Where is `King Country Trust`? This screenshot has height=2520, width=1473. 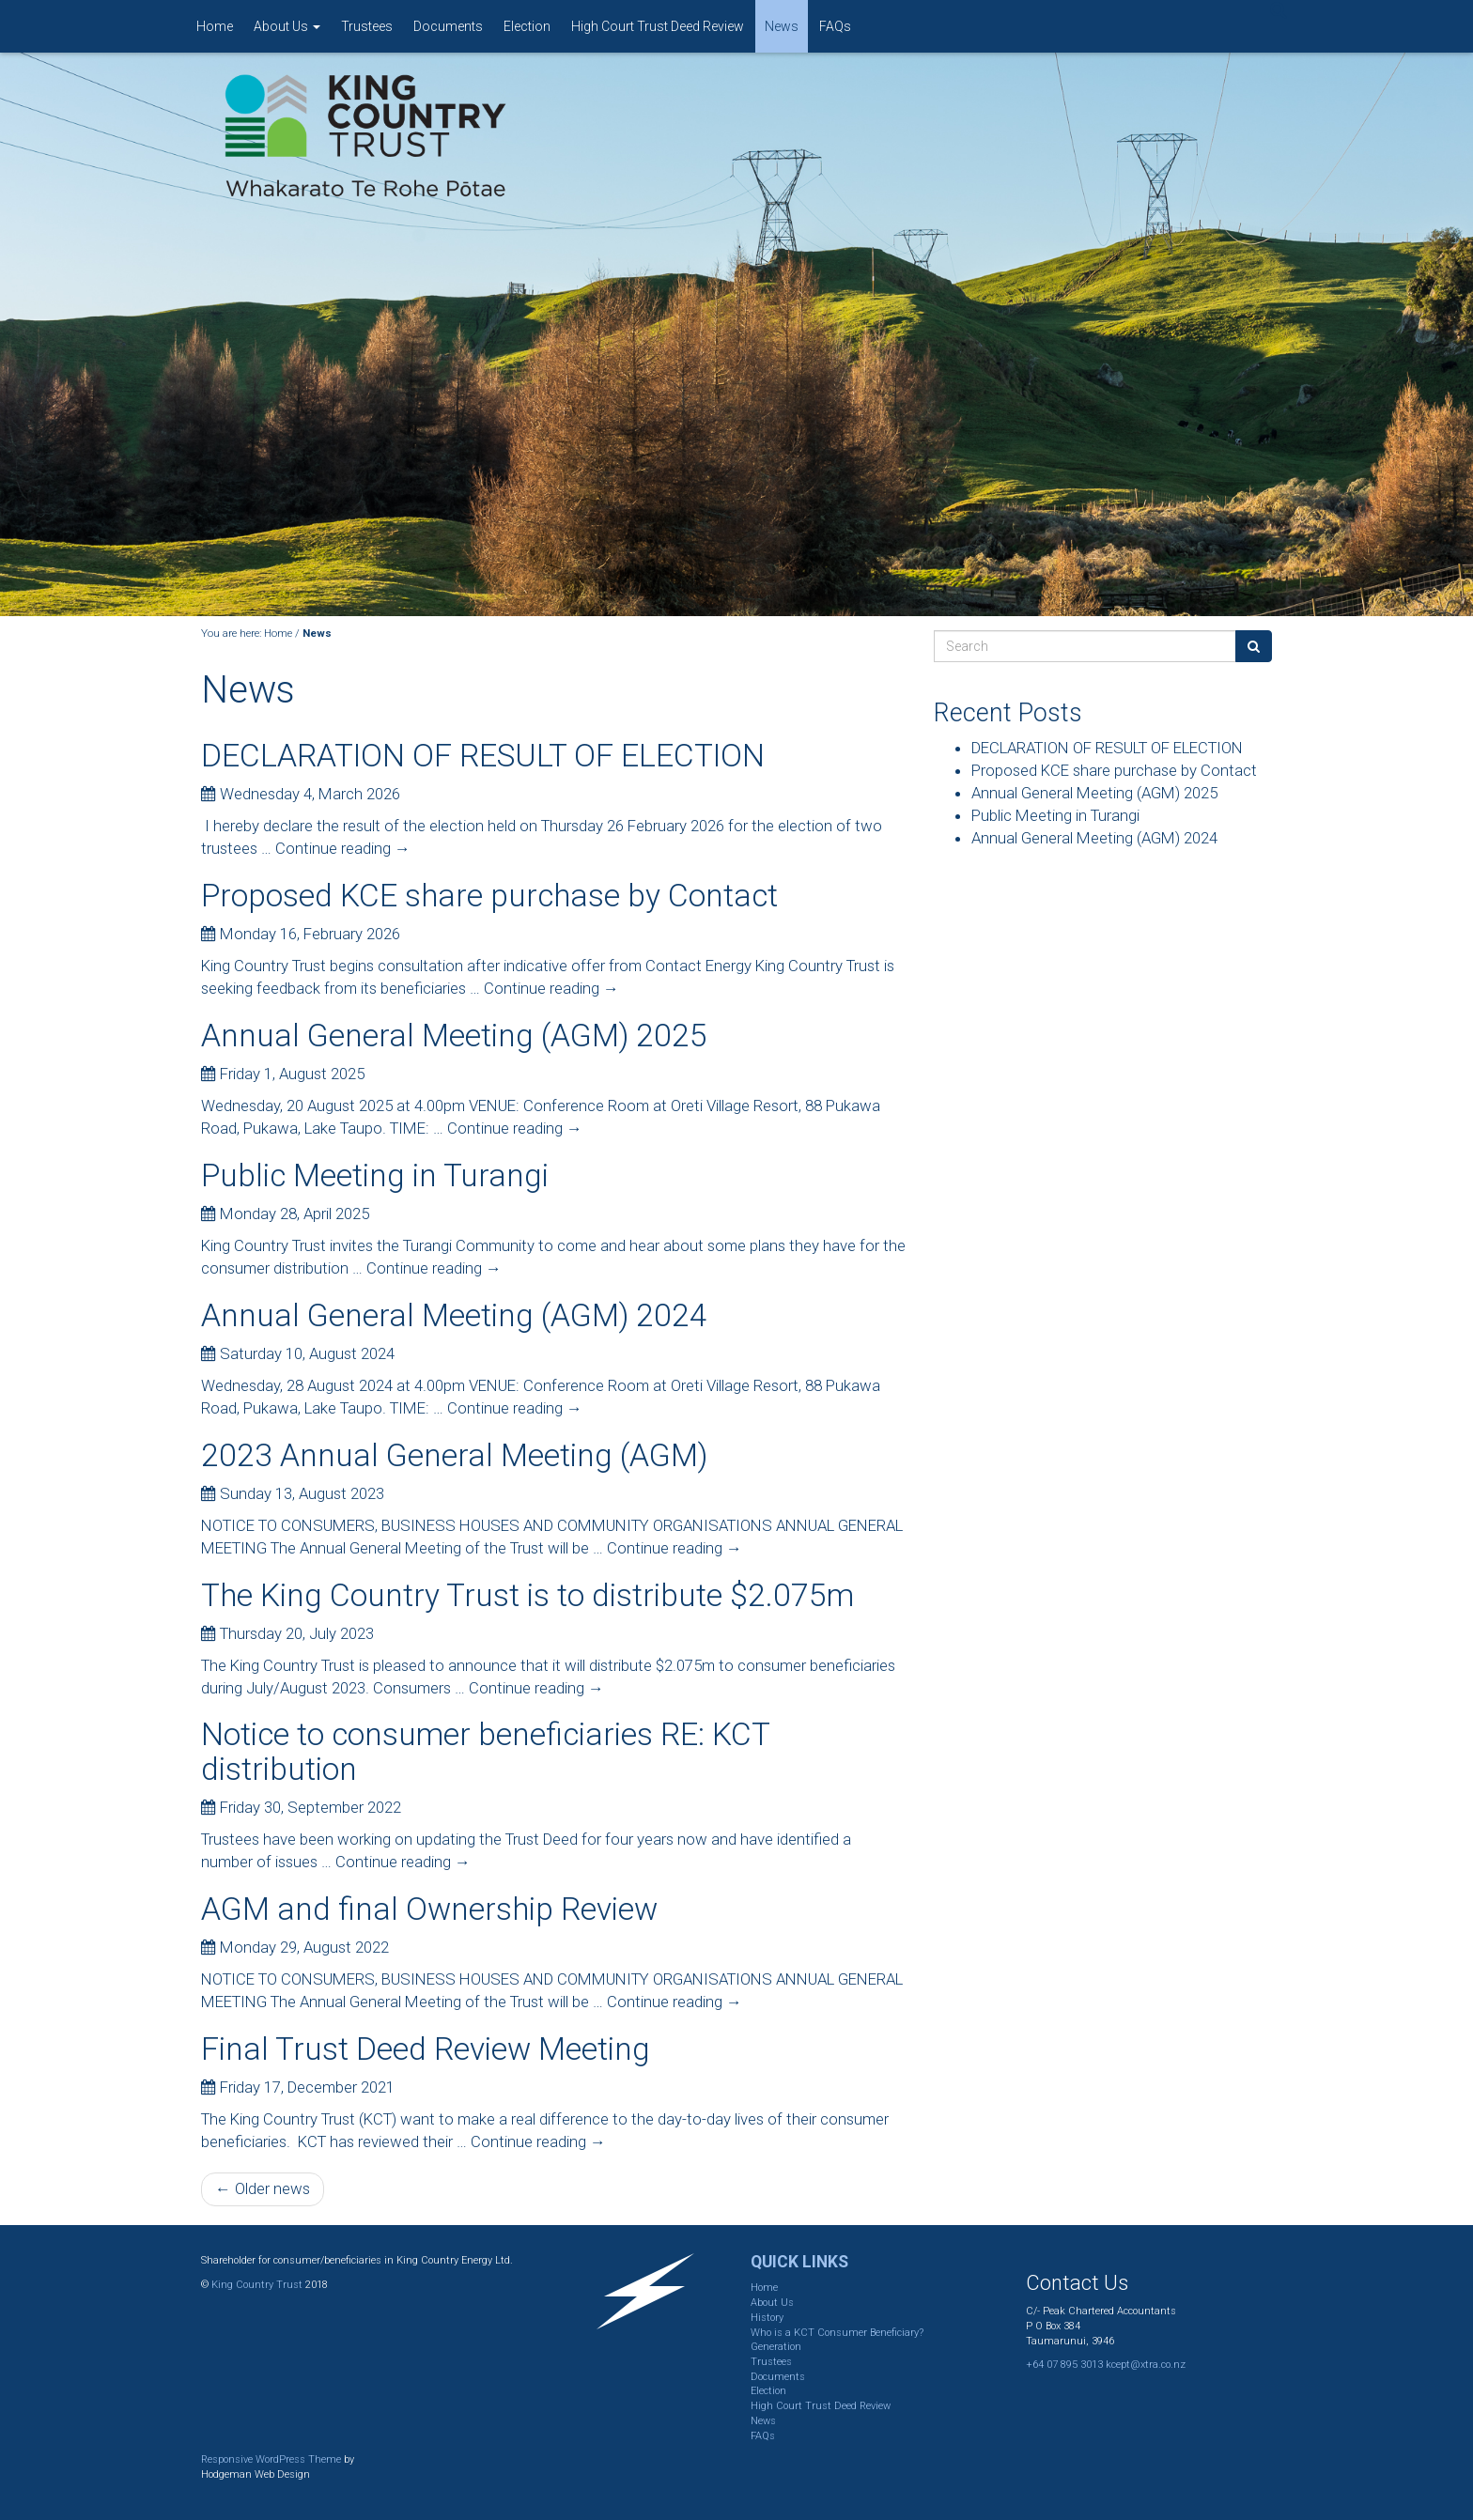 King Country Trust is located at coordinates (256, 2285).